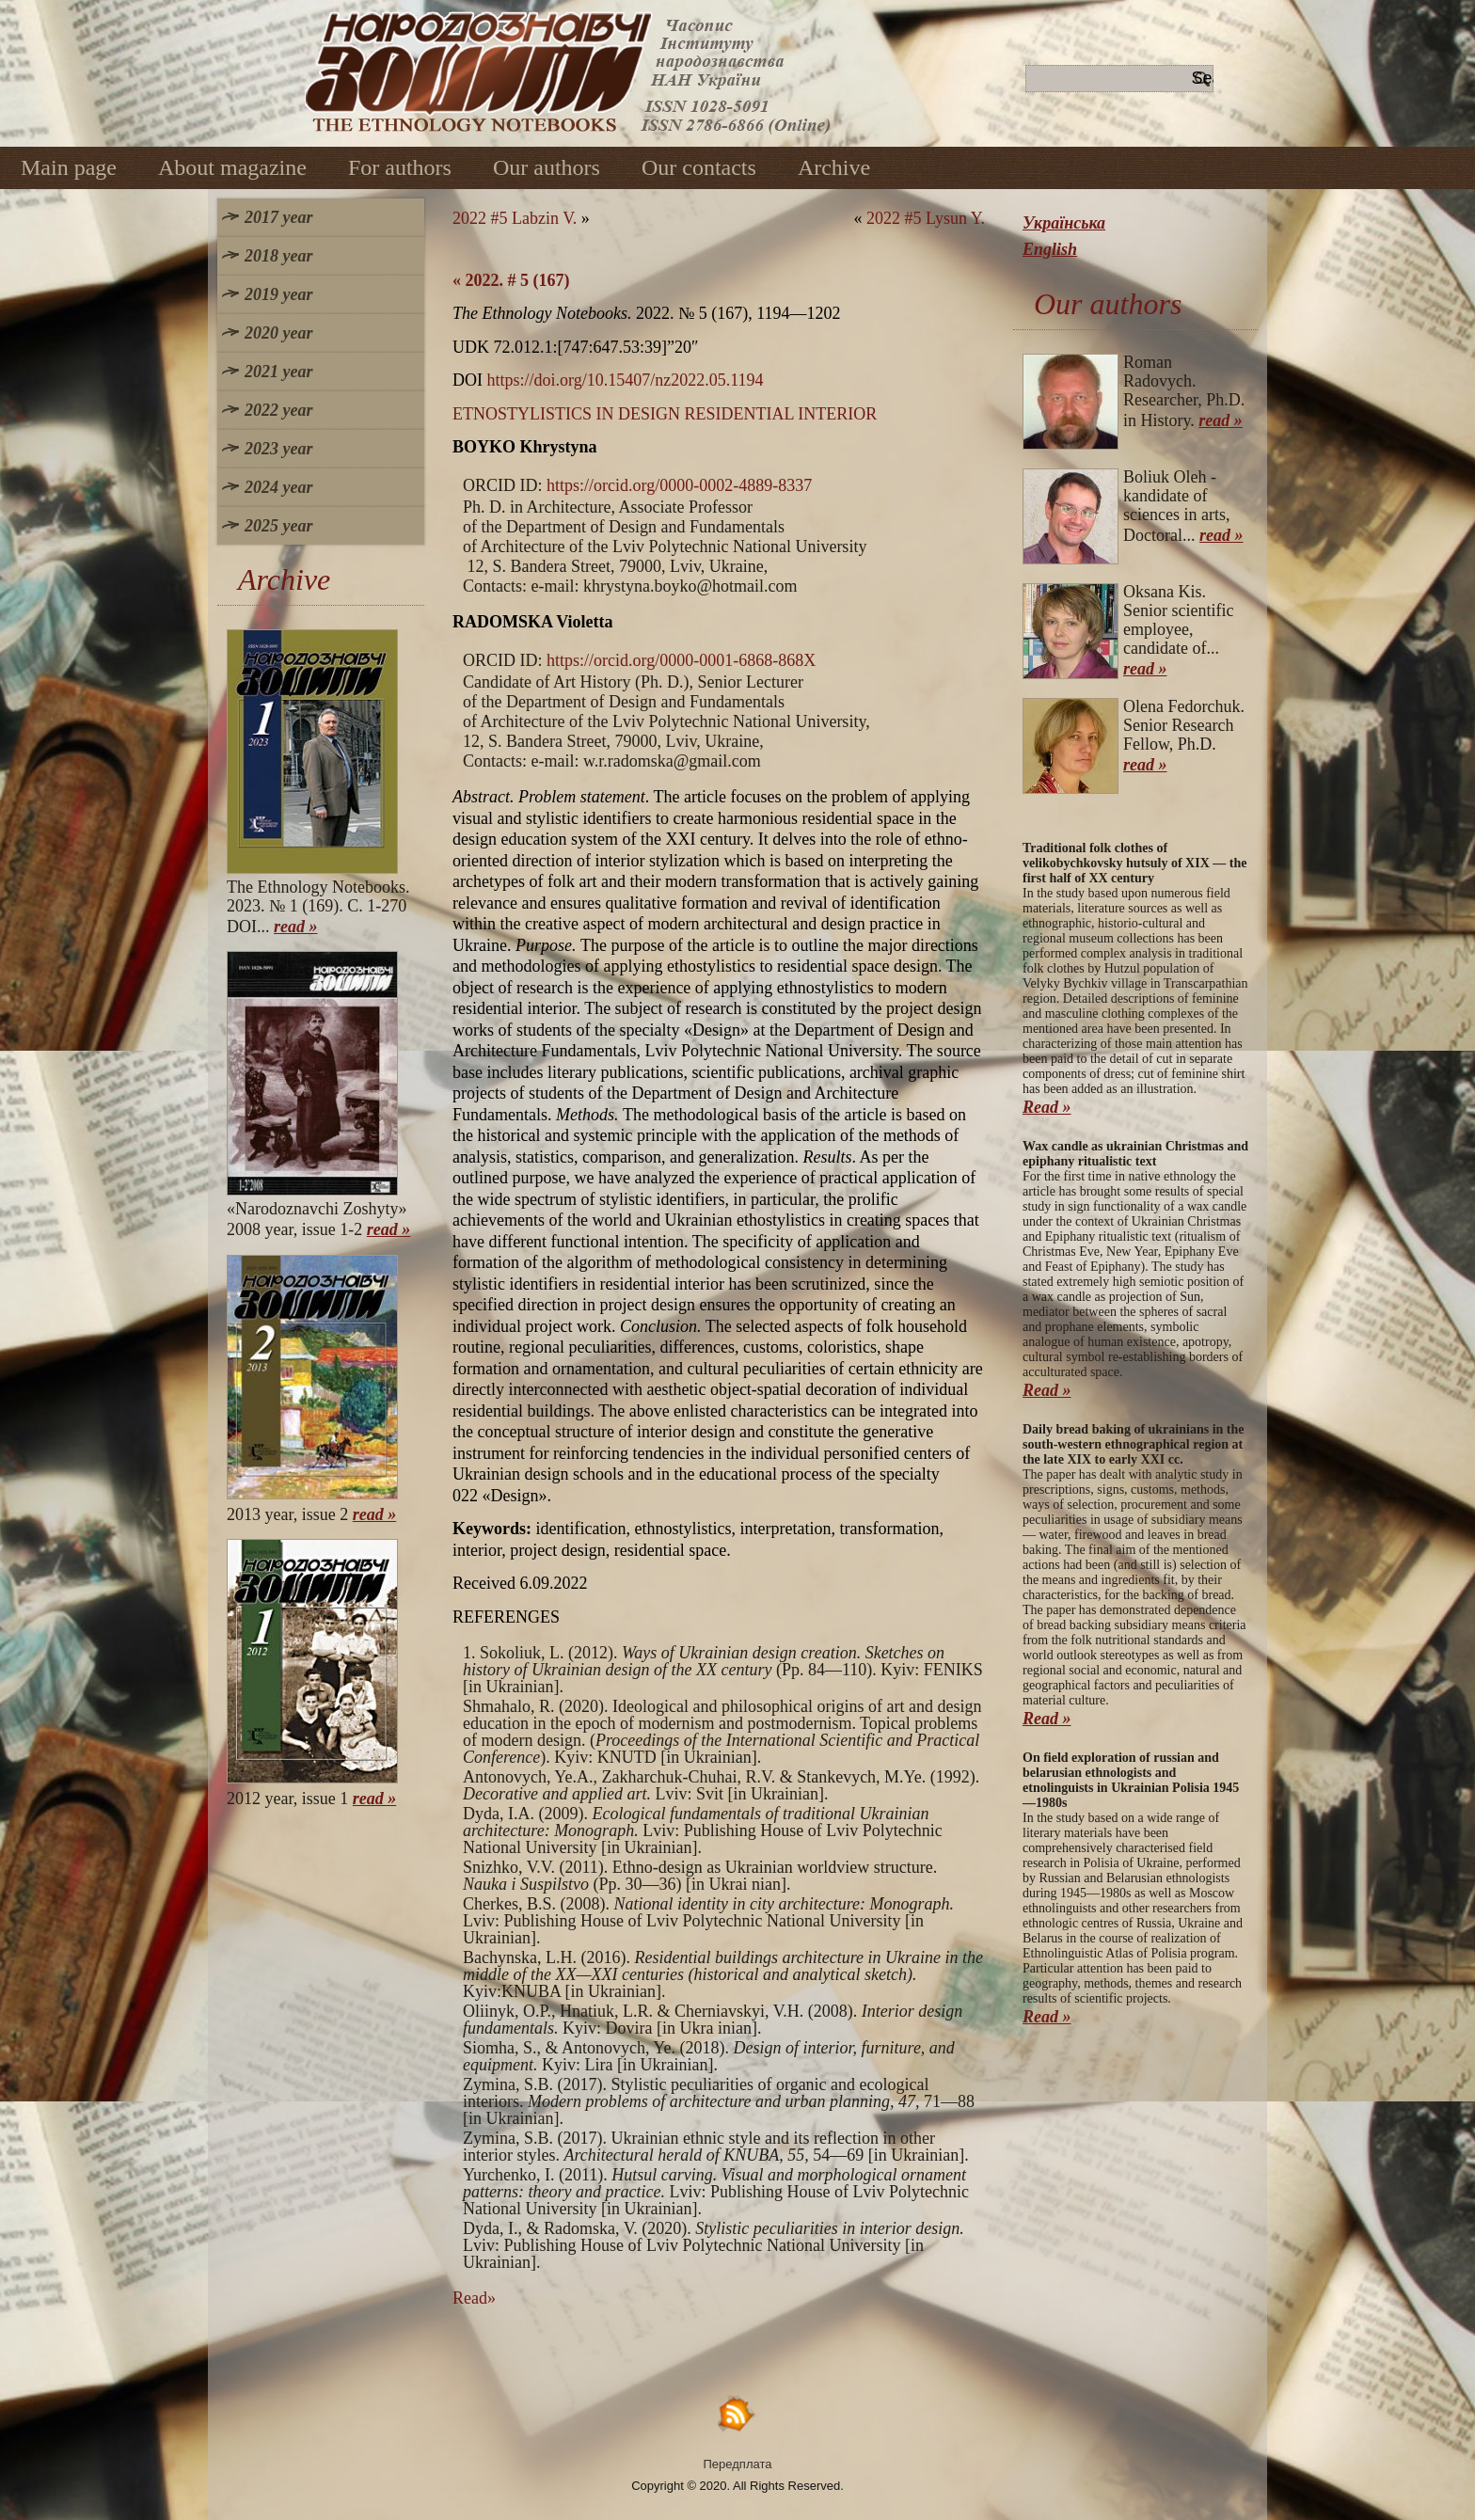 The image size is (1475, 2520). Describe the element at coordinates (738, 2464) in the screenshot. I see `Передплата` at that location.